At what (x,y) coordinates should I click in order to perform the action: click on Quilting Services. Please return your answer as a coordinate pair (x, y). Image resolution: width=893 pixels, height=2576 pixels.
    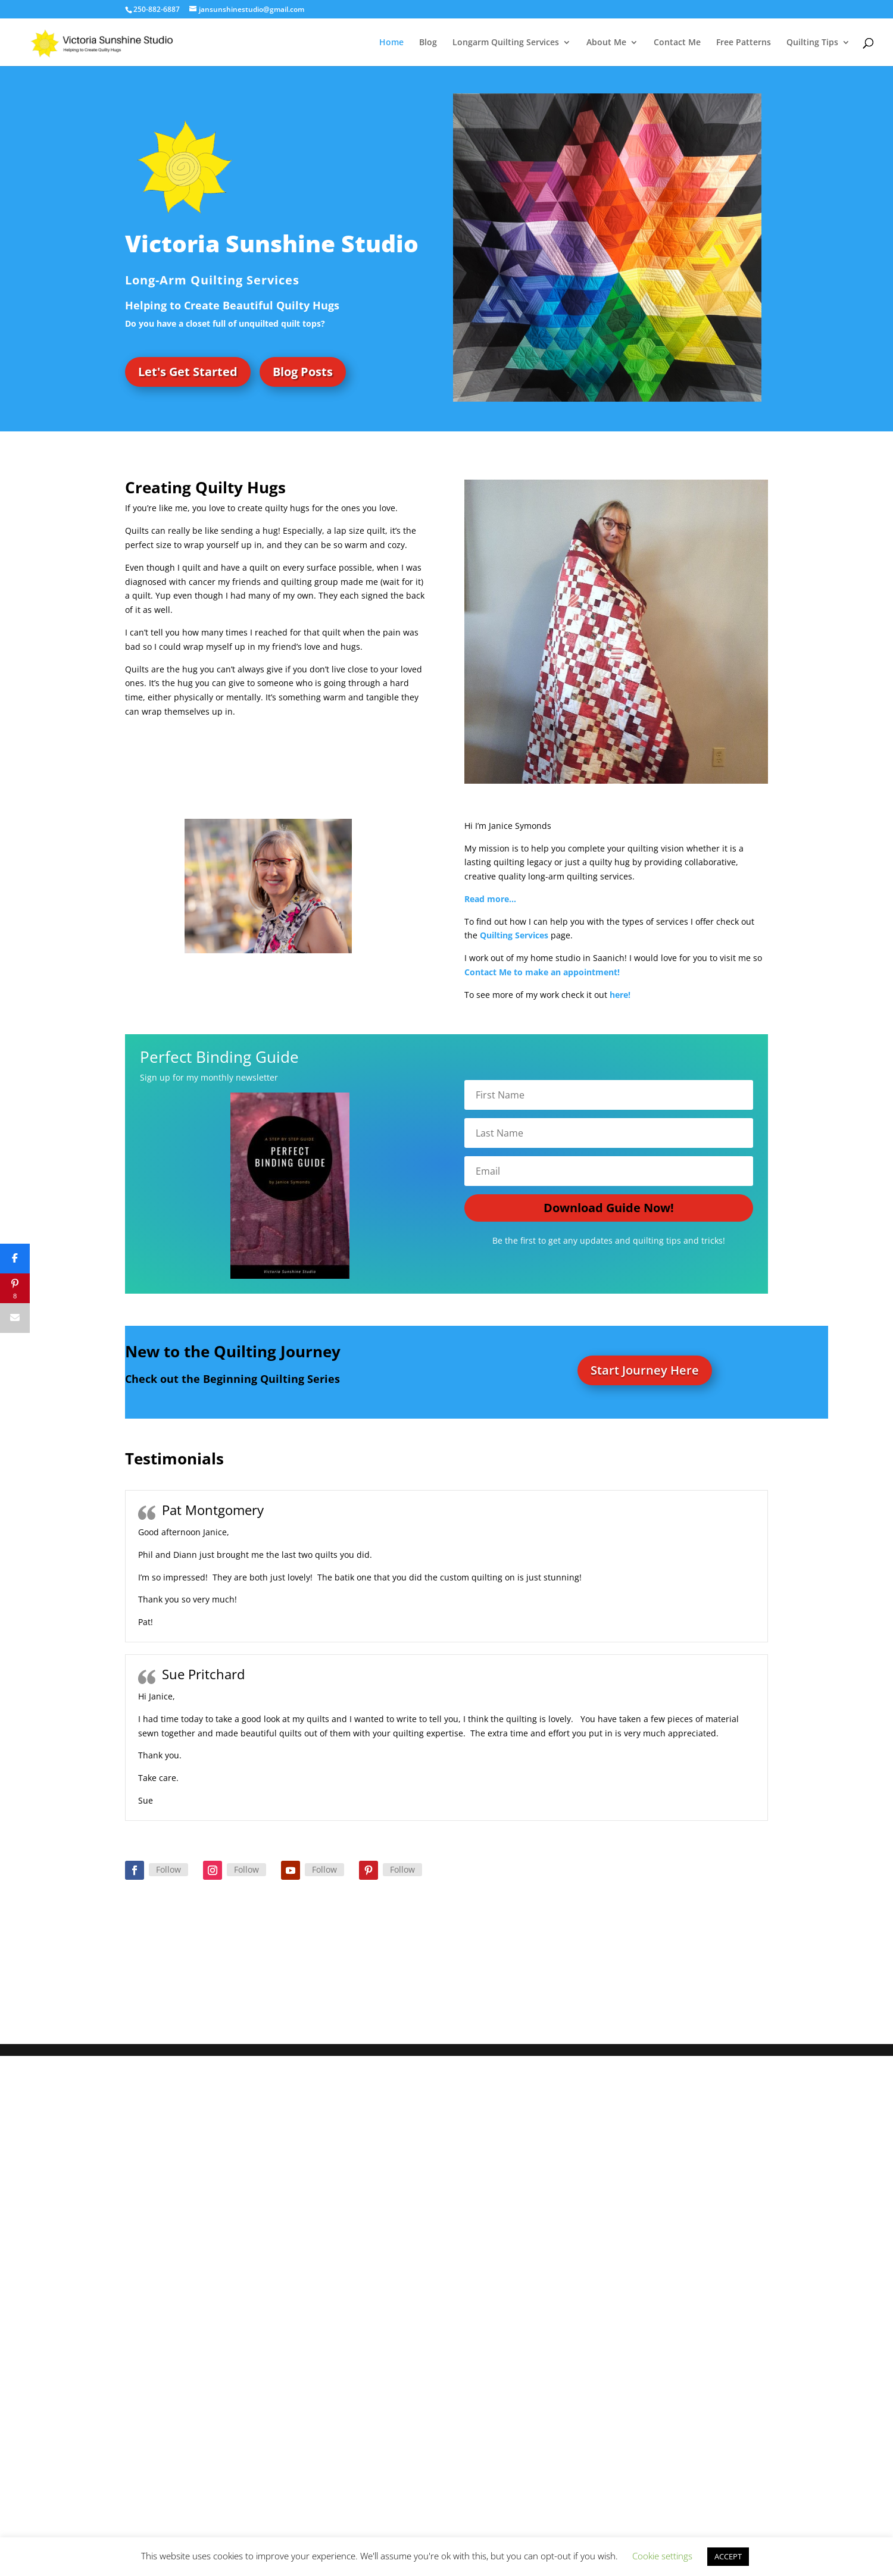
    Looking at the image, I should click on (514, 935).